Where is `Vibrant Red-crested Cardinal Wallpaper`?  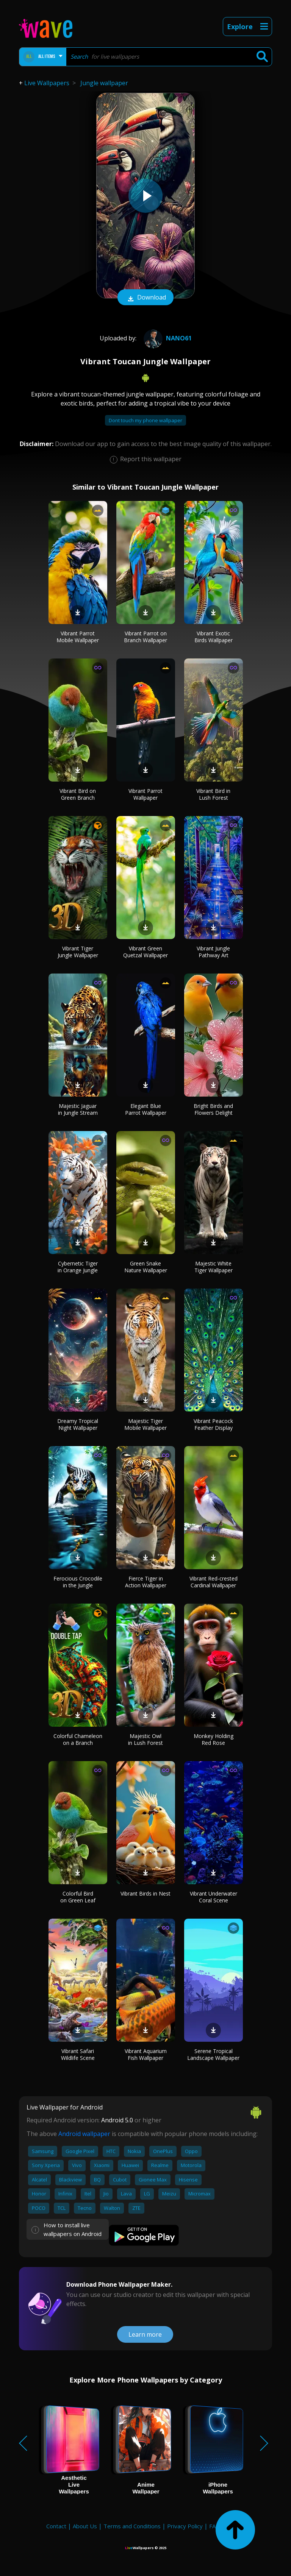
Vibrant Red-crested Cardinal Wallpaper is located at coordinates (213, 1582).